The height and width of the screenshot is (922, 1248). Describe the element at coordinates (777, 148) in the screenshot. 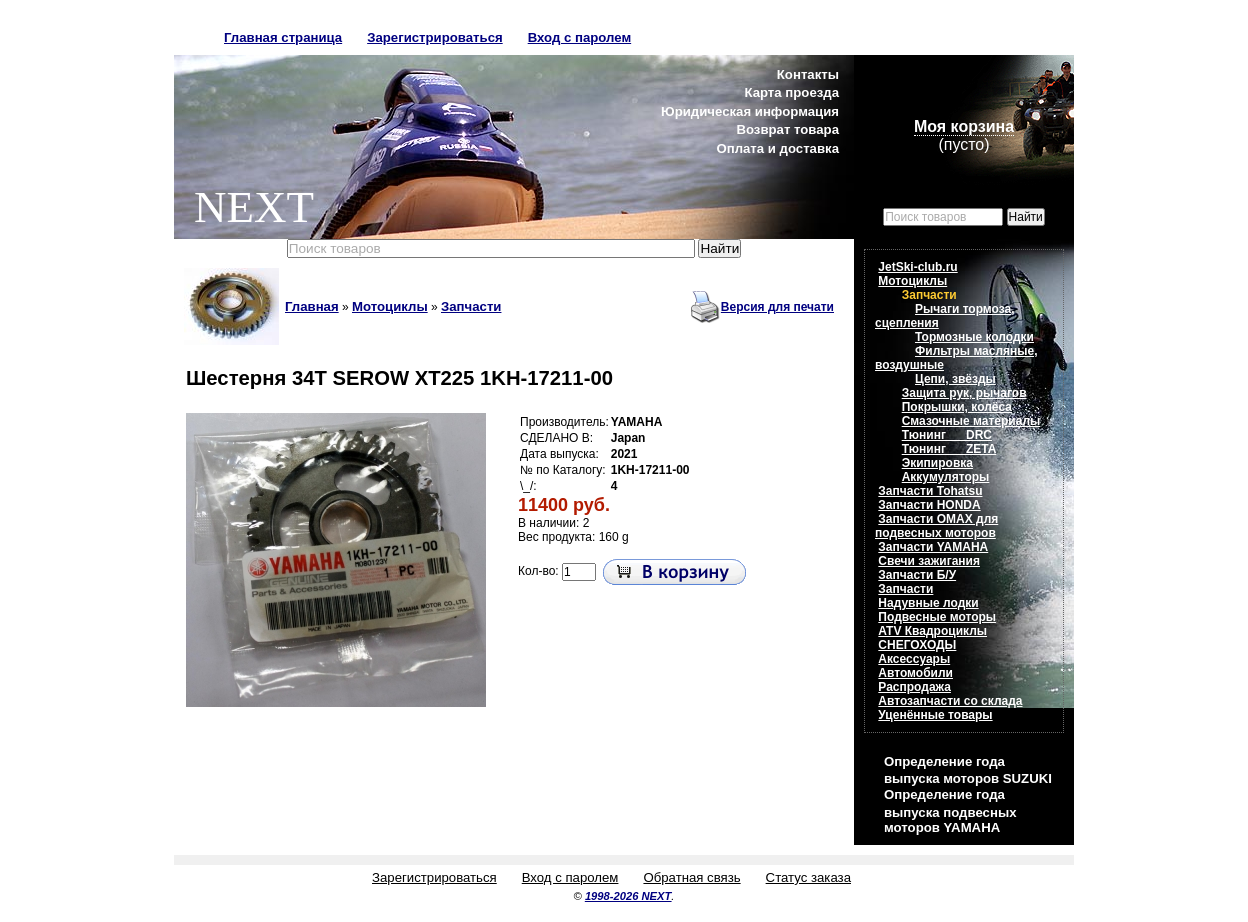

I see `Оплата и доставка` at that location.